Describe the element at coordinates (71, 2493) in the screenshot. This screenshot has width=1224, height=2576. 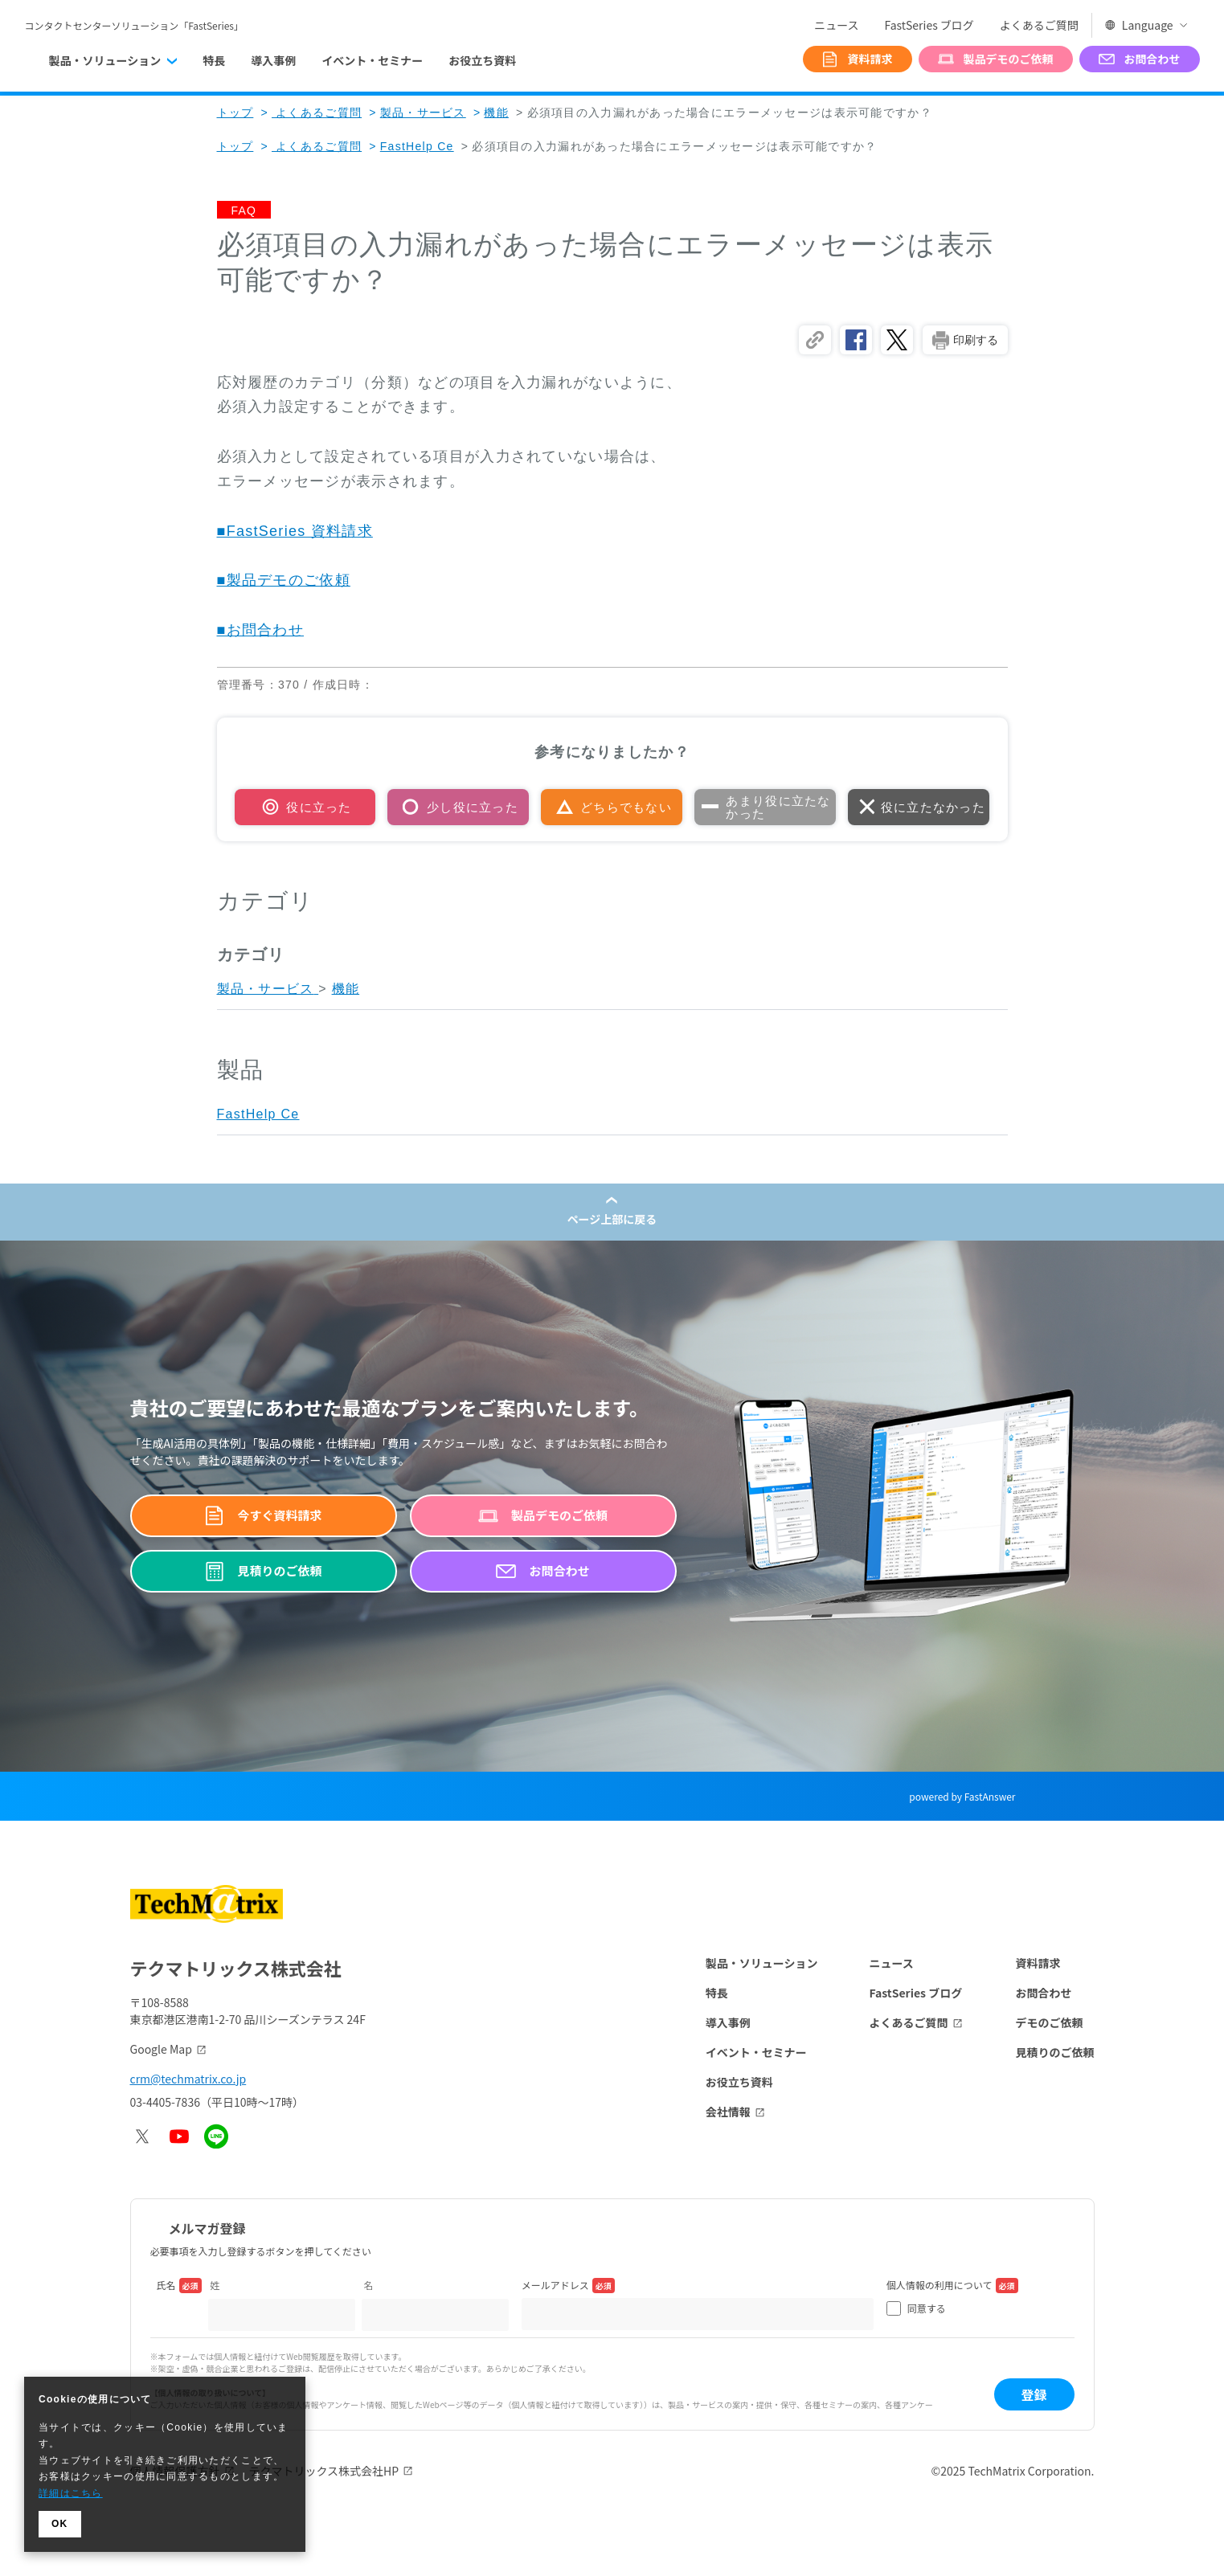
I see `詳細はこちら` at that location.